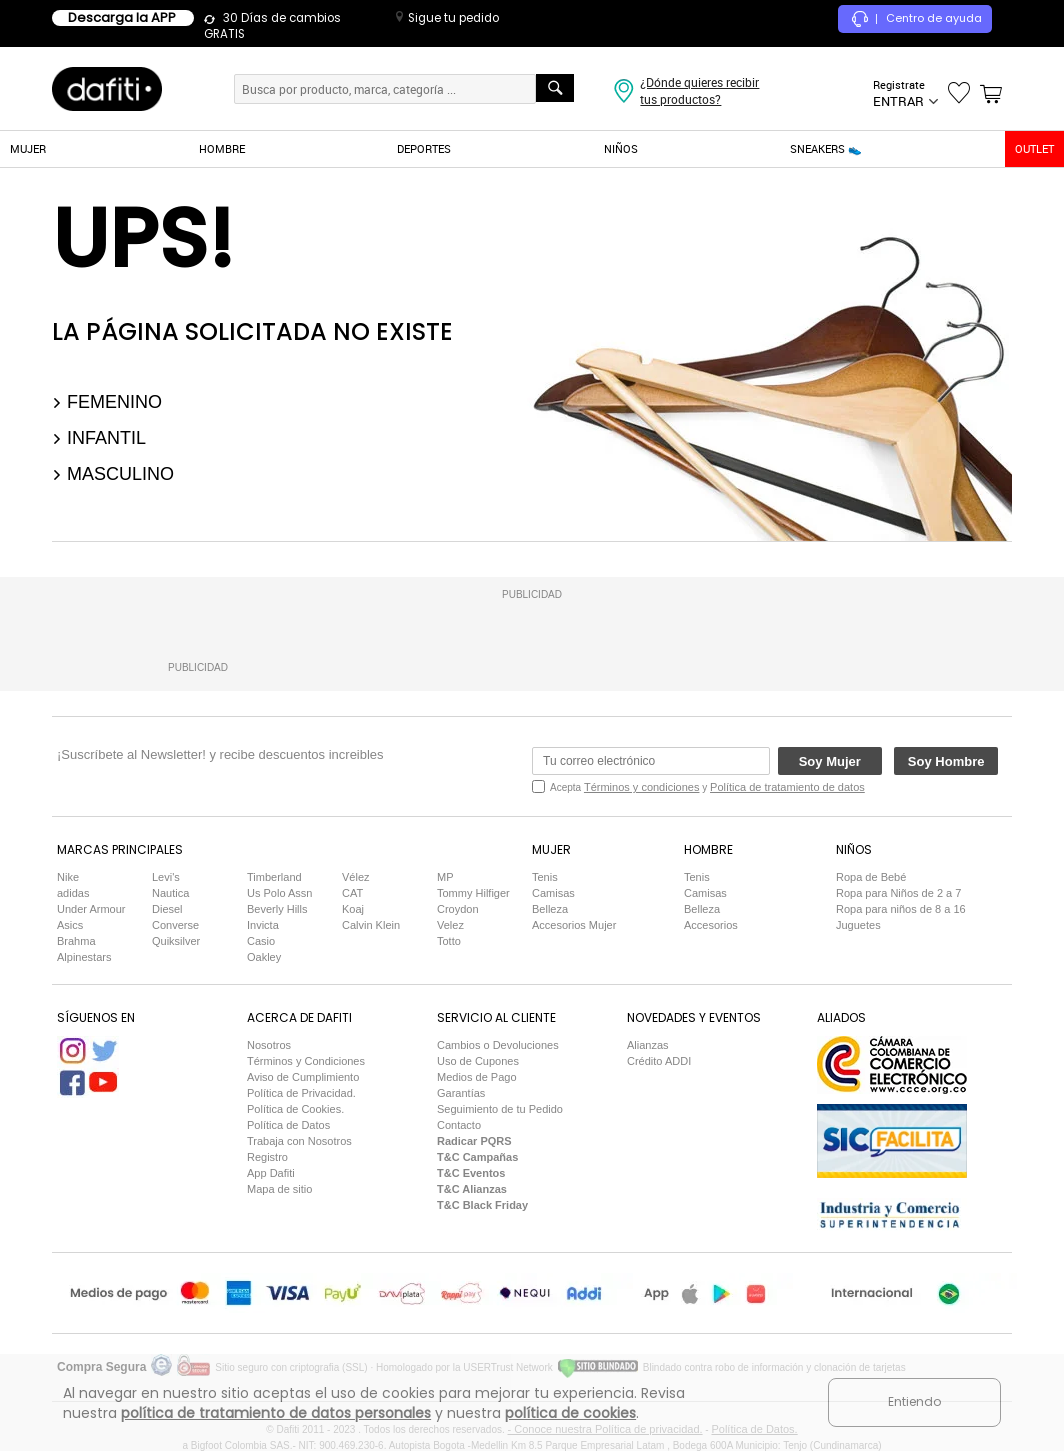 This screenshot has height=1451, width=1064. What do you see at coordinates (269, 1045) in the screenshot?
I see `Nosotros` at bounding box center [269, 1045].